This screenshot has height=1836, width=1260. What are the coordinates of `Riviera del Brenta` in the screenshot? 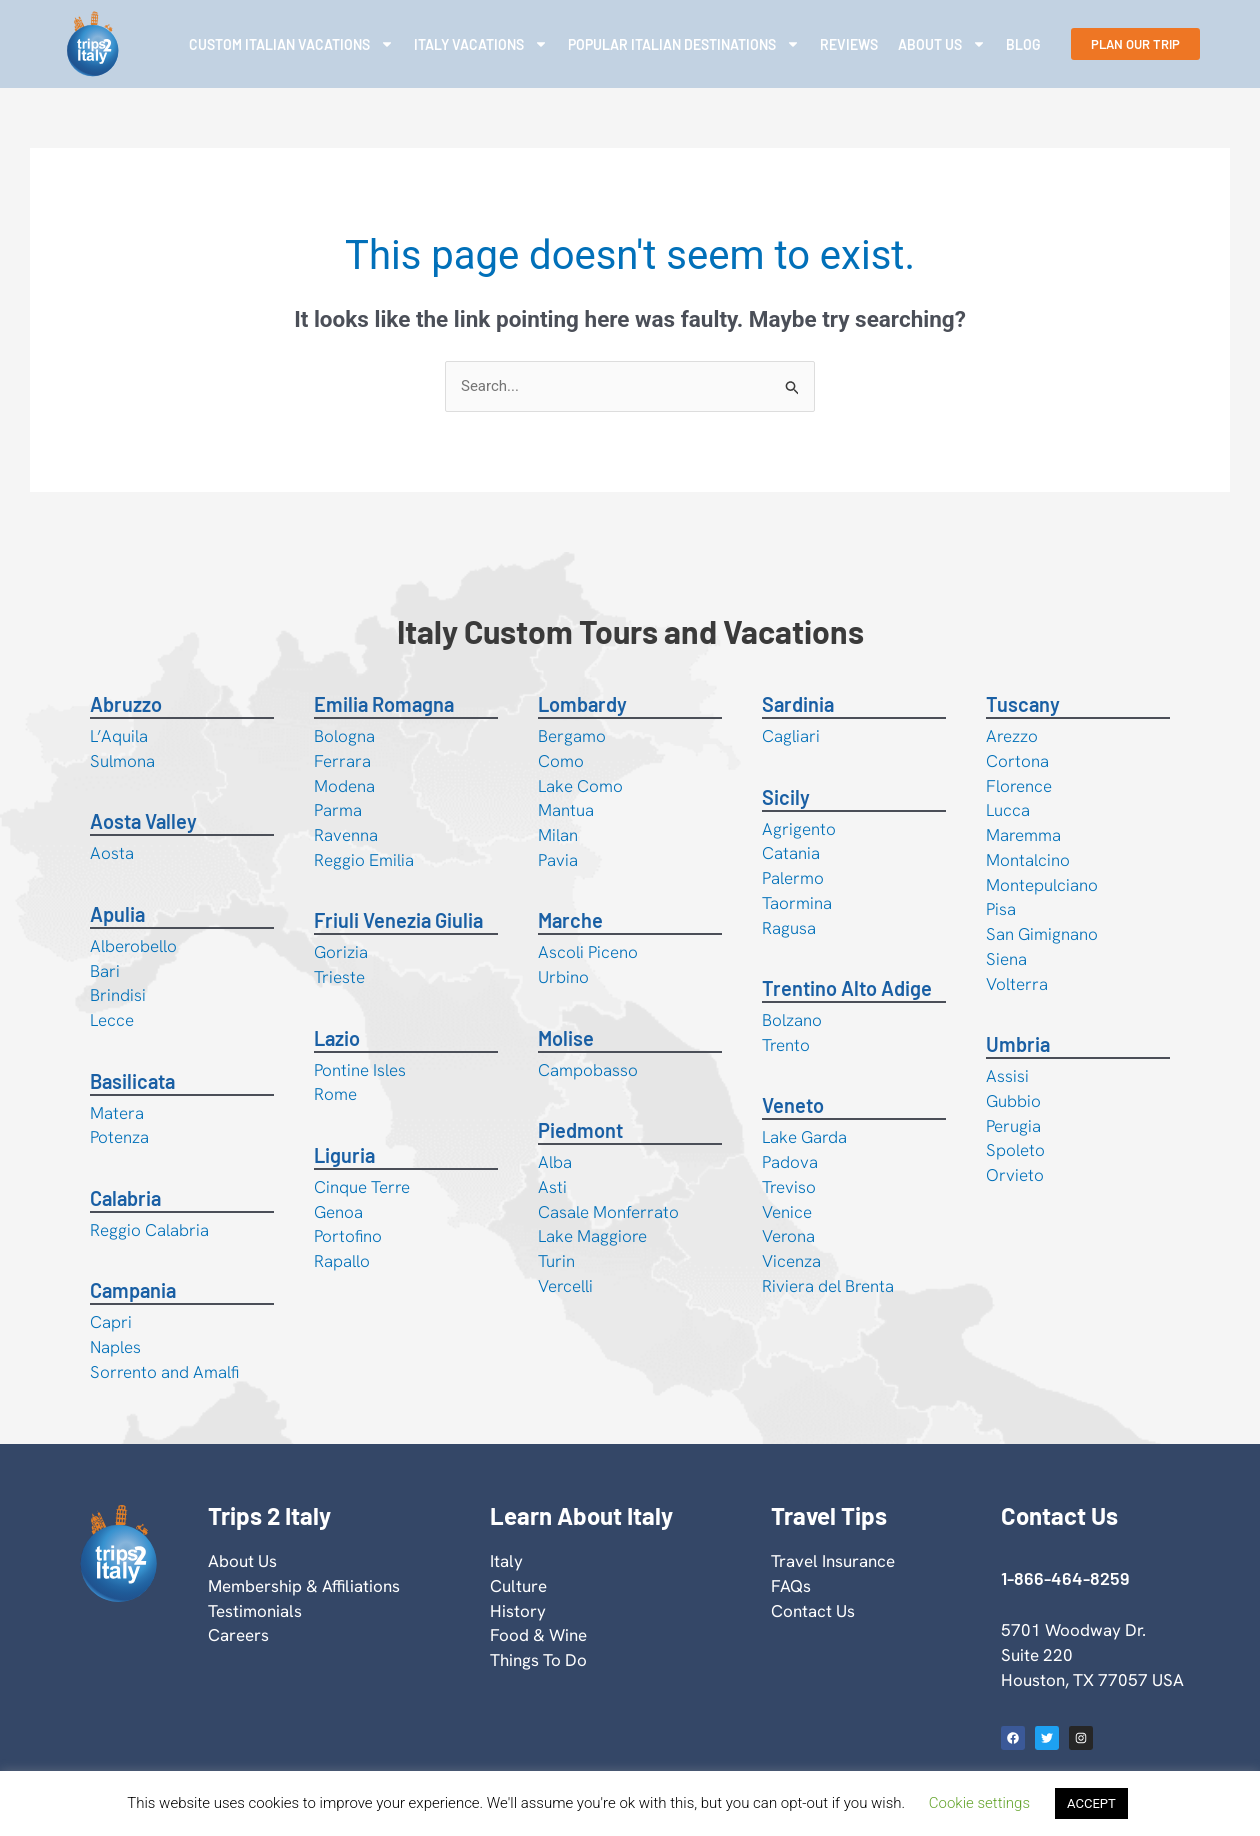 It's located at (828, 1286).